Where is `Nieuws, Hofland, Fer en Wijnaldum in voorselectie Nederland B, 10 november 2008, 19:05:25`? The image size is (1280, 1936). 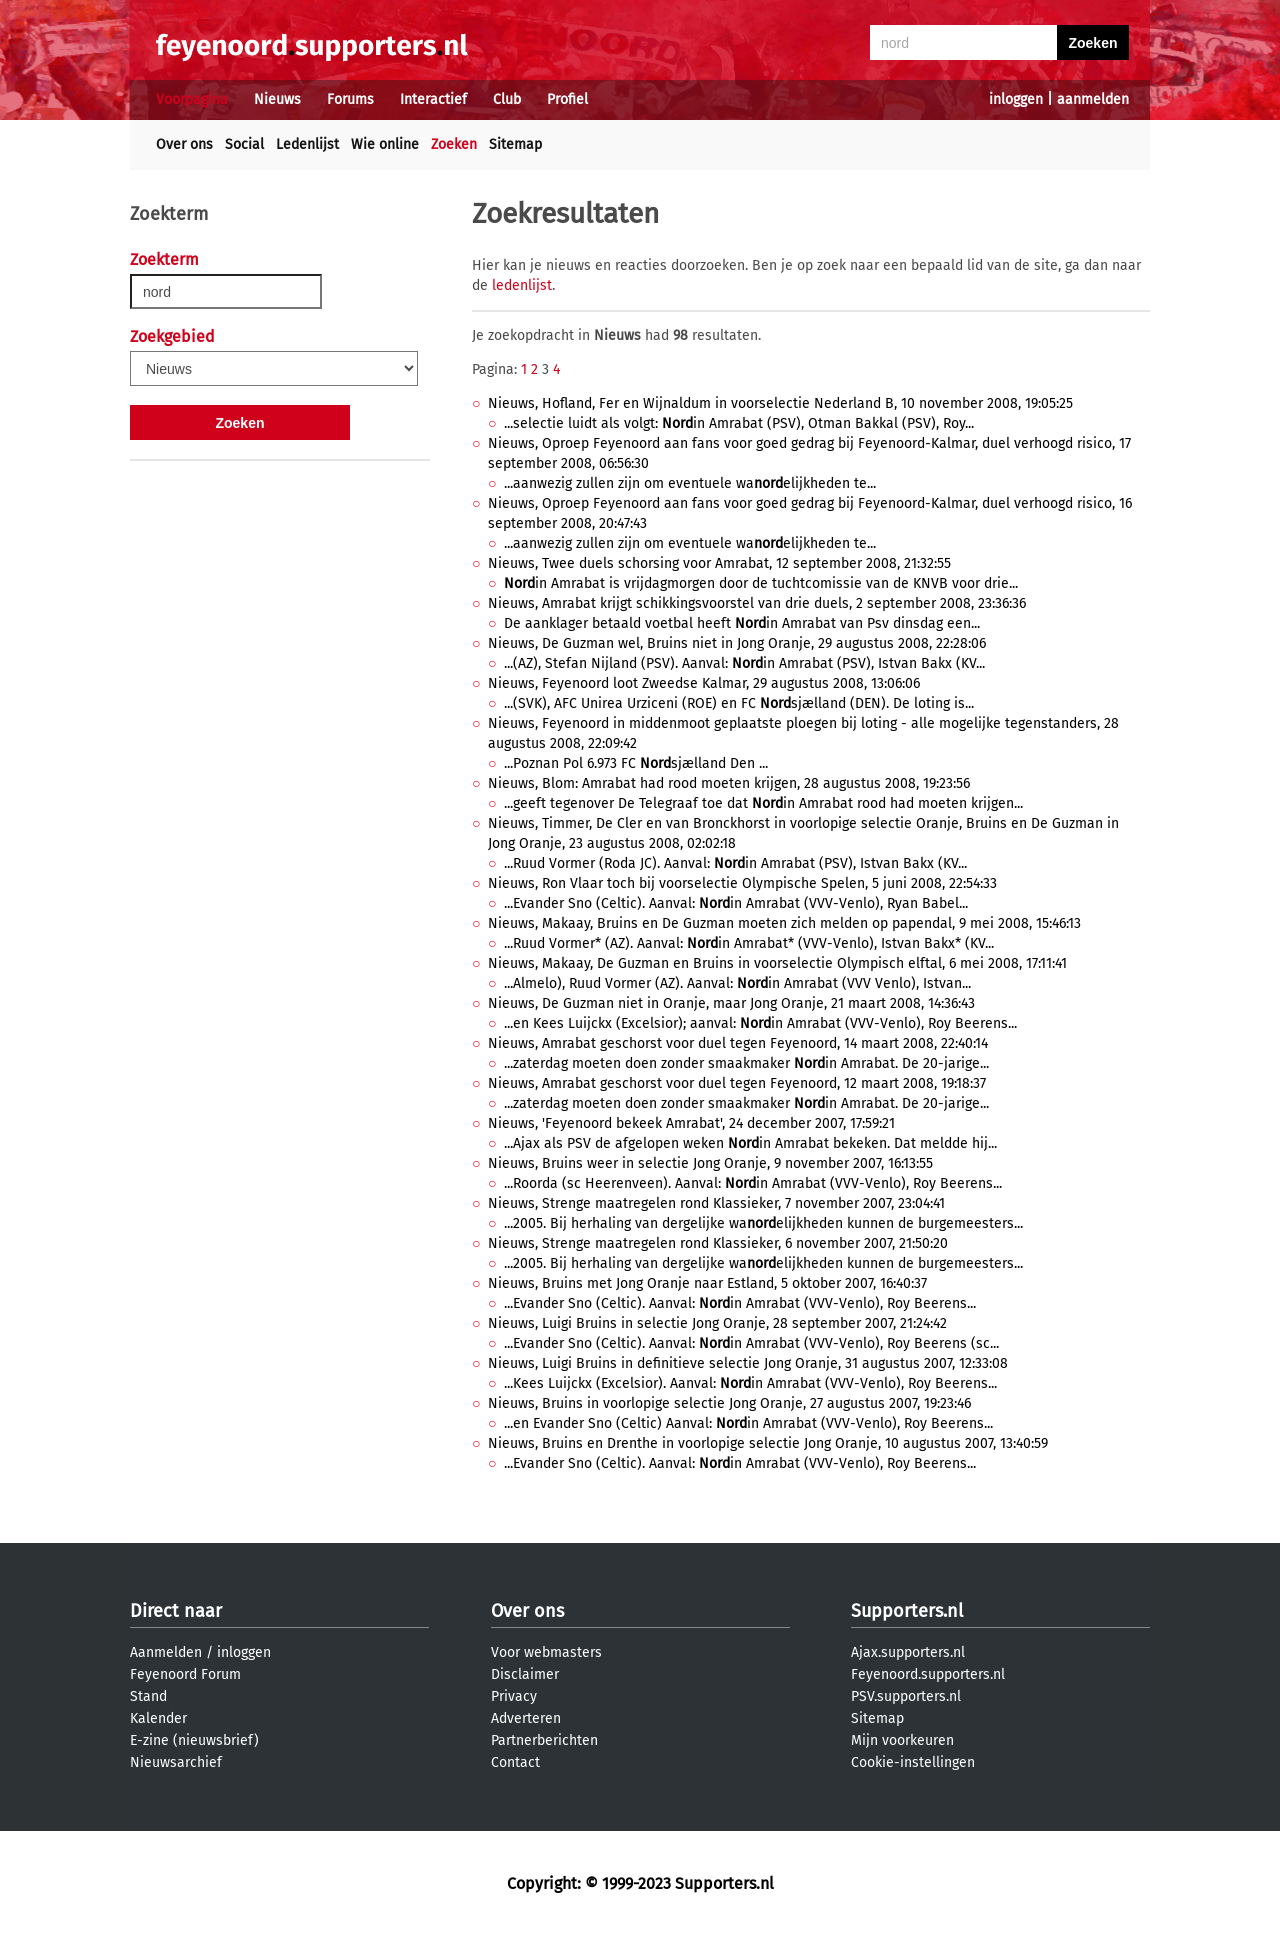
Nieuws, Hofland, Fer en Wijnaldum in voorselectie Nederland B, 10 november 2008, 19:05:25 is located at coordinates (780, 403).